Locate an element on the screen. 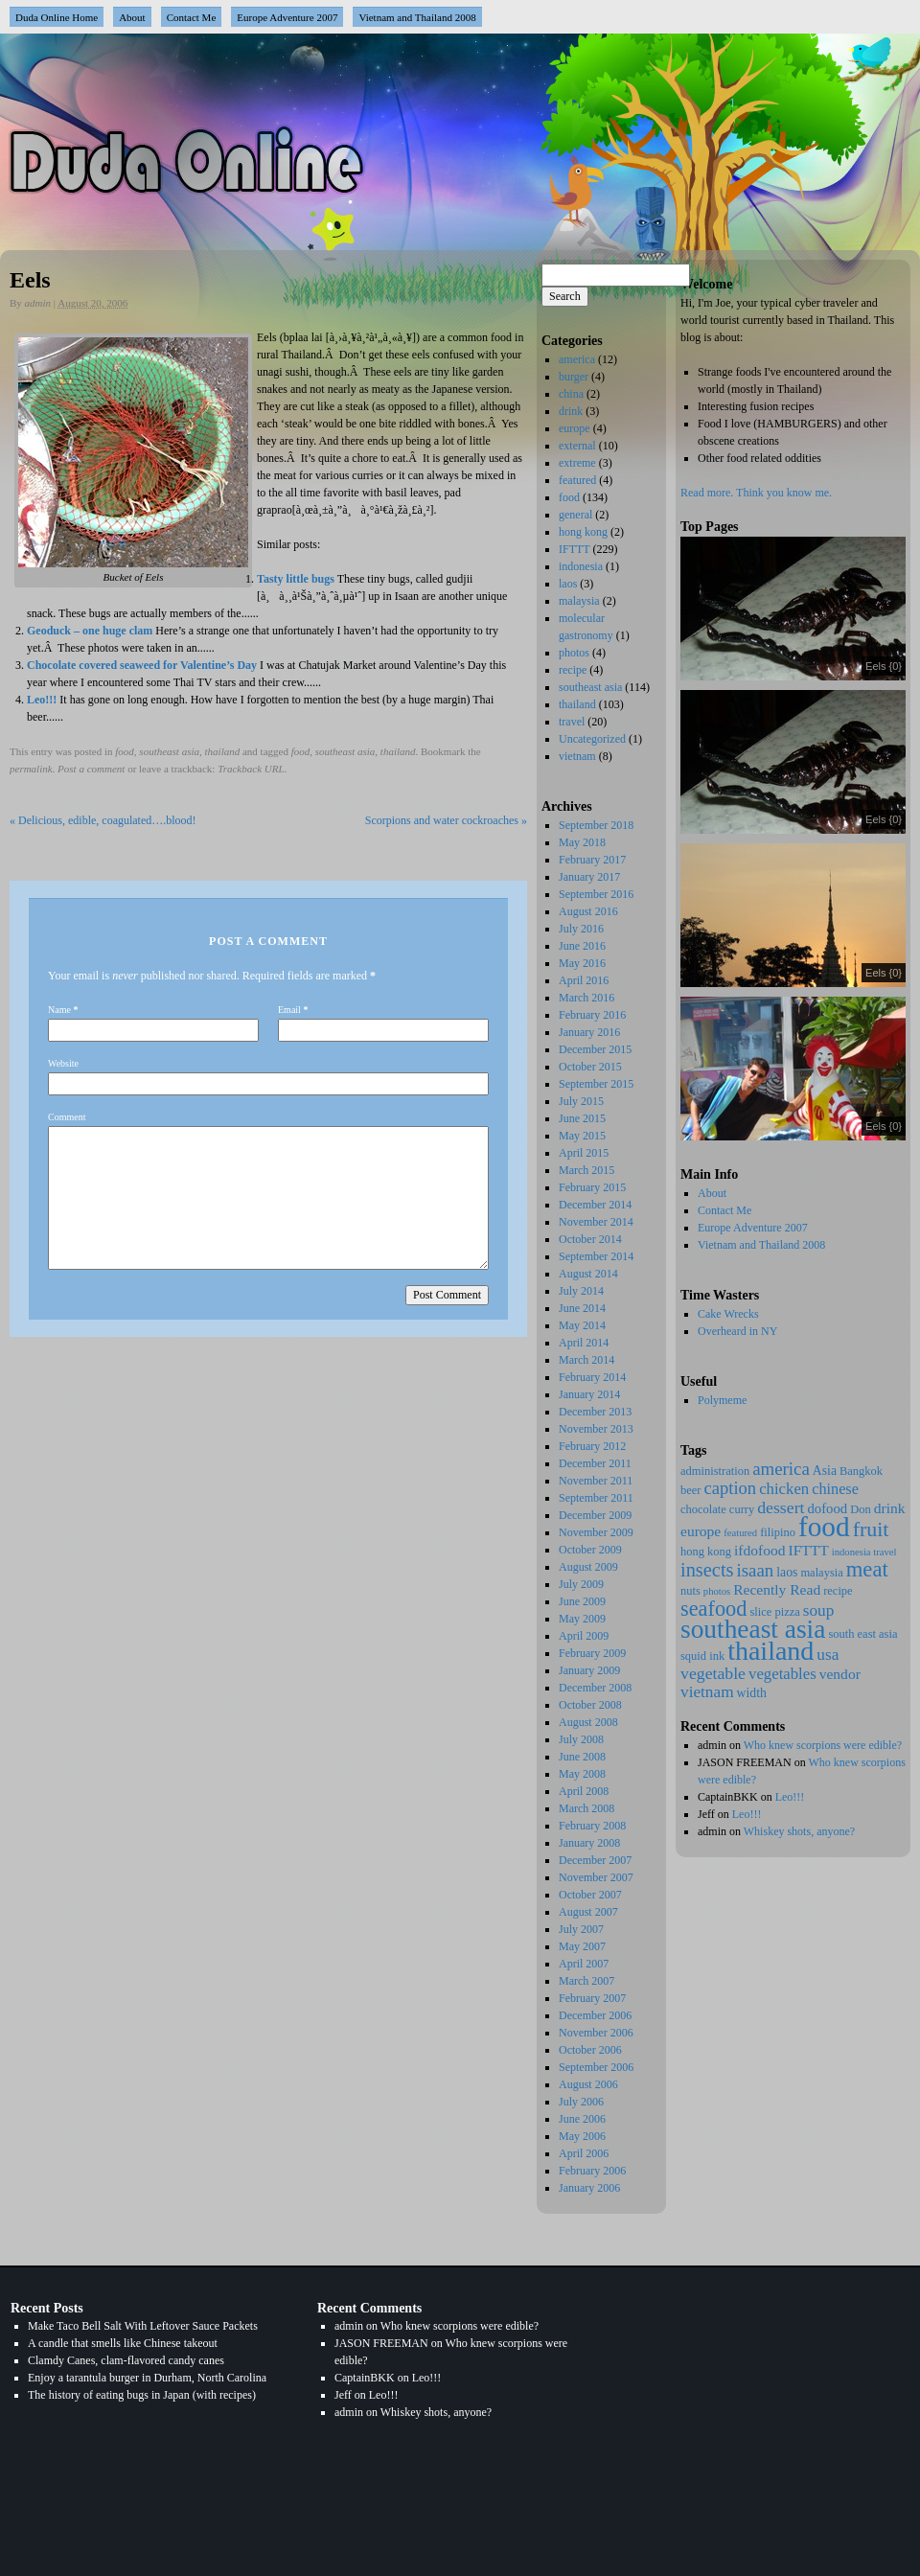  filipino [filipino (2 items)] is located at coordinates (777, 1532).